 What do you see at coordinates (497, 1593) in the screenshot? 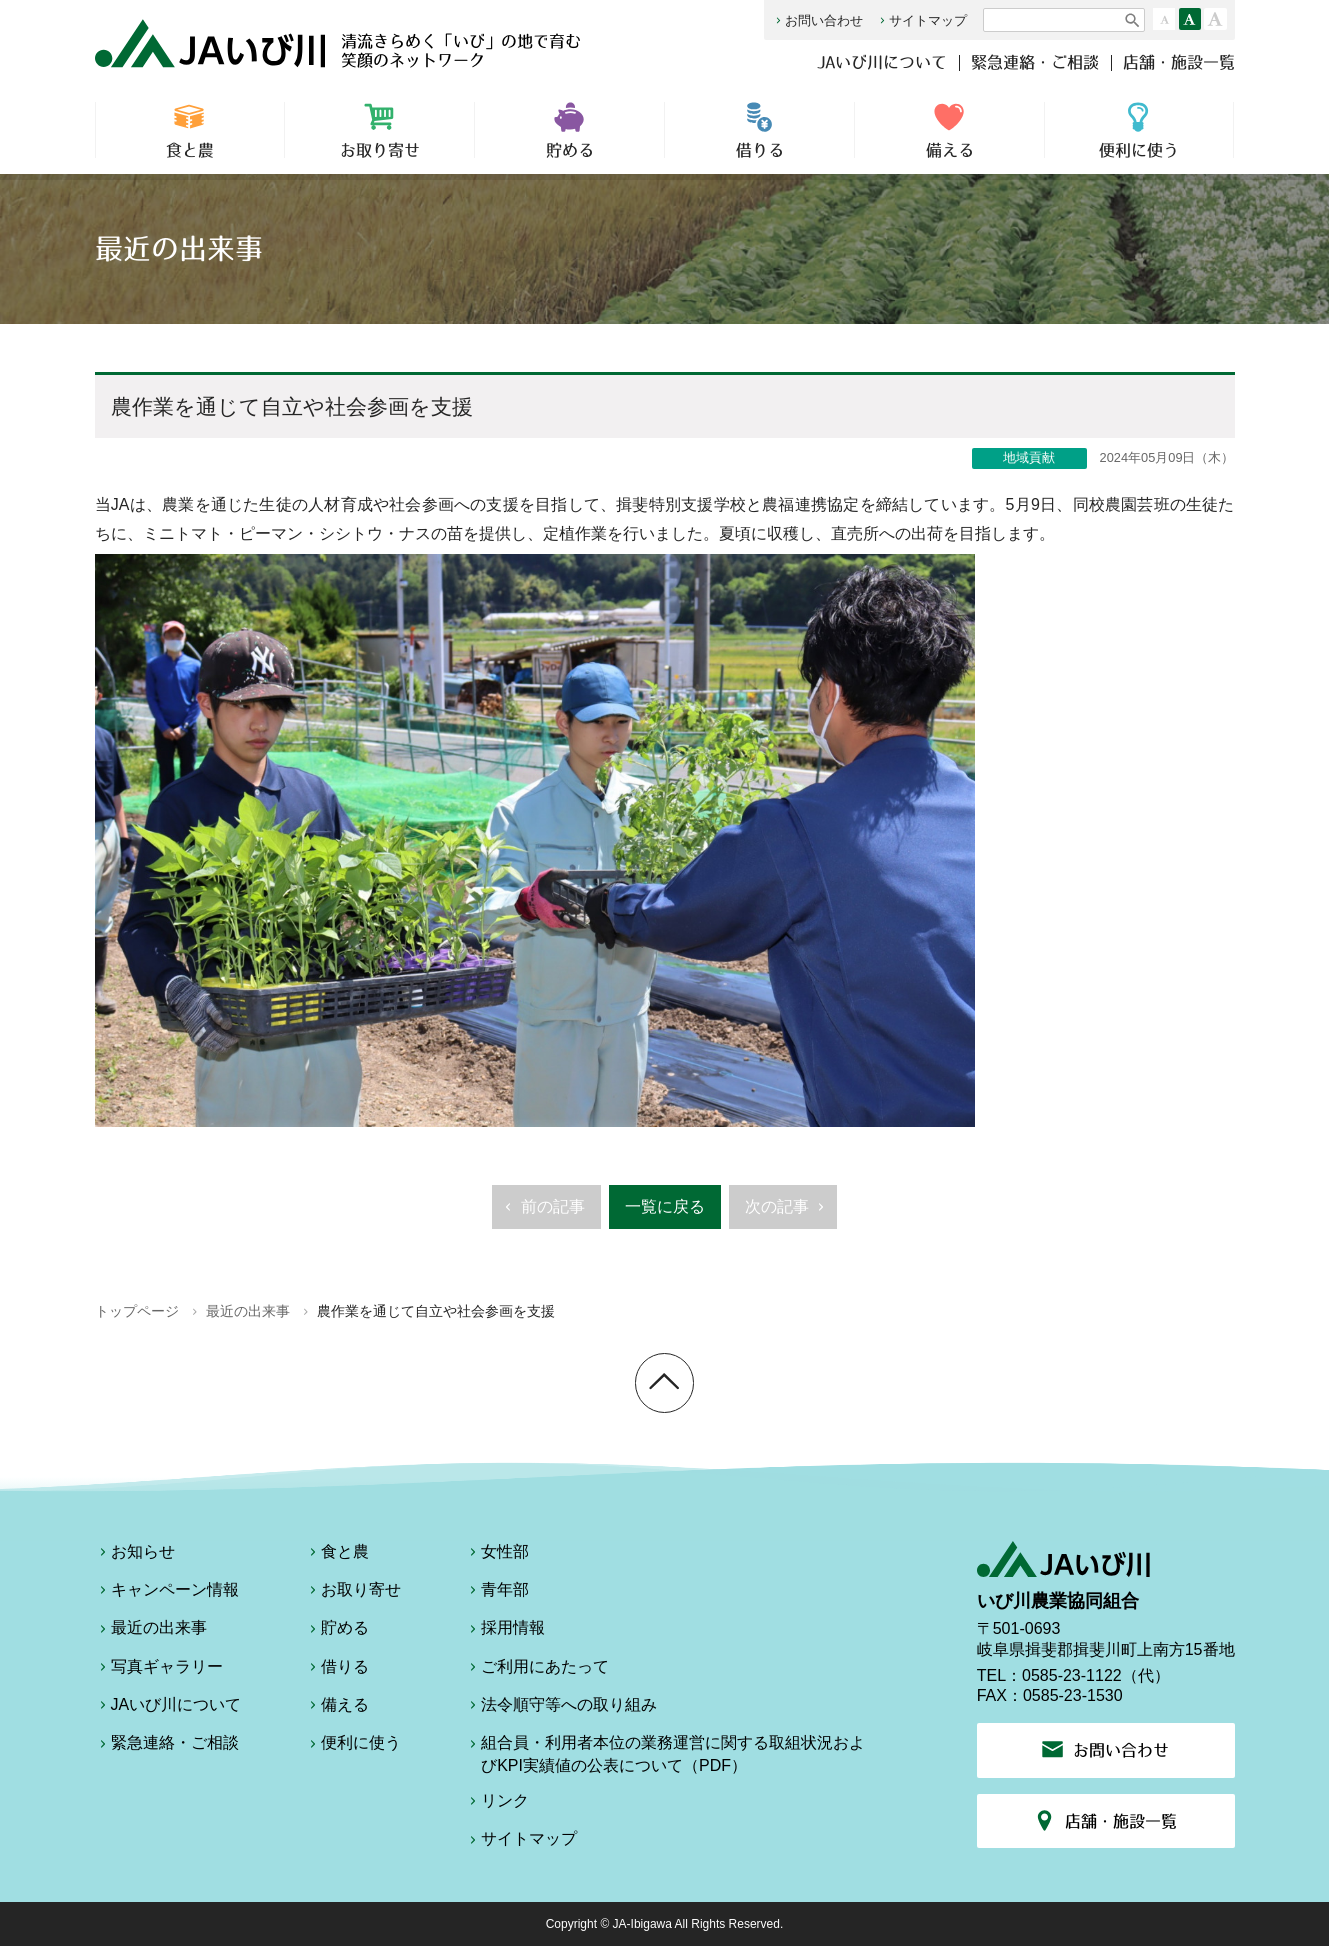
I see `青年部` at bounding box center [497, 1593].